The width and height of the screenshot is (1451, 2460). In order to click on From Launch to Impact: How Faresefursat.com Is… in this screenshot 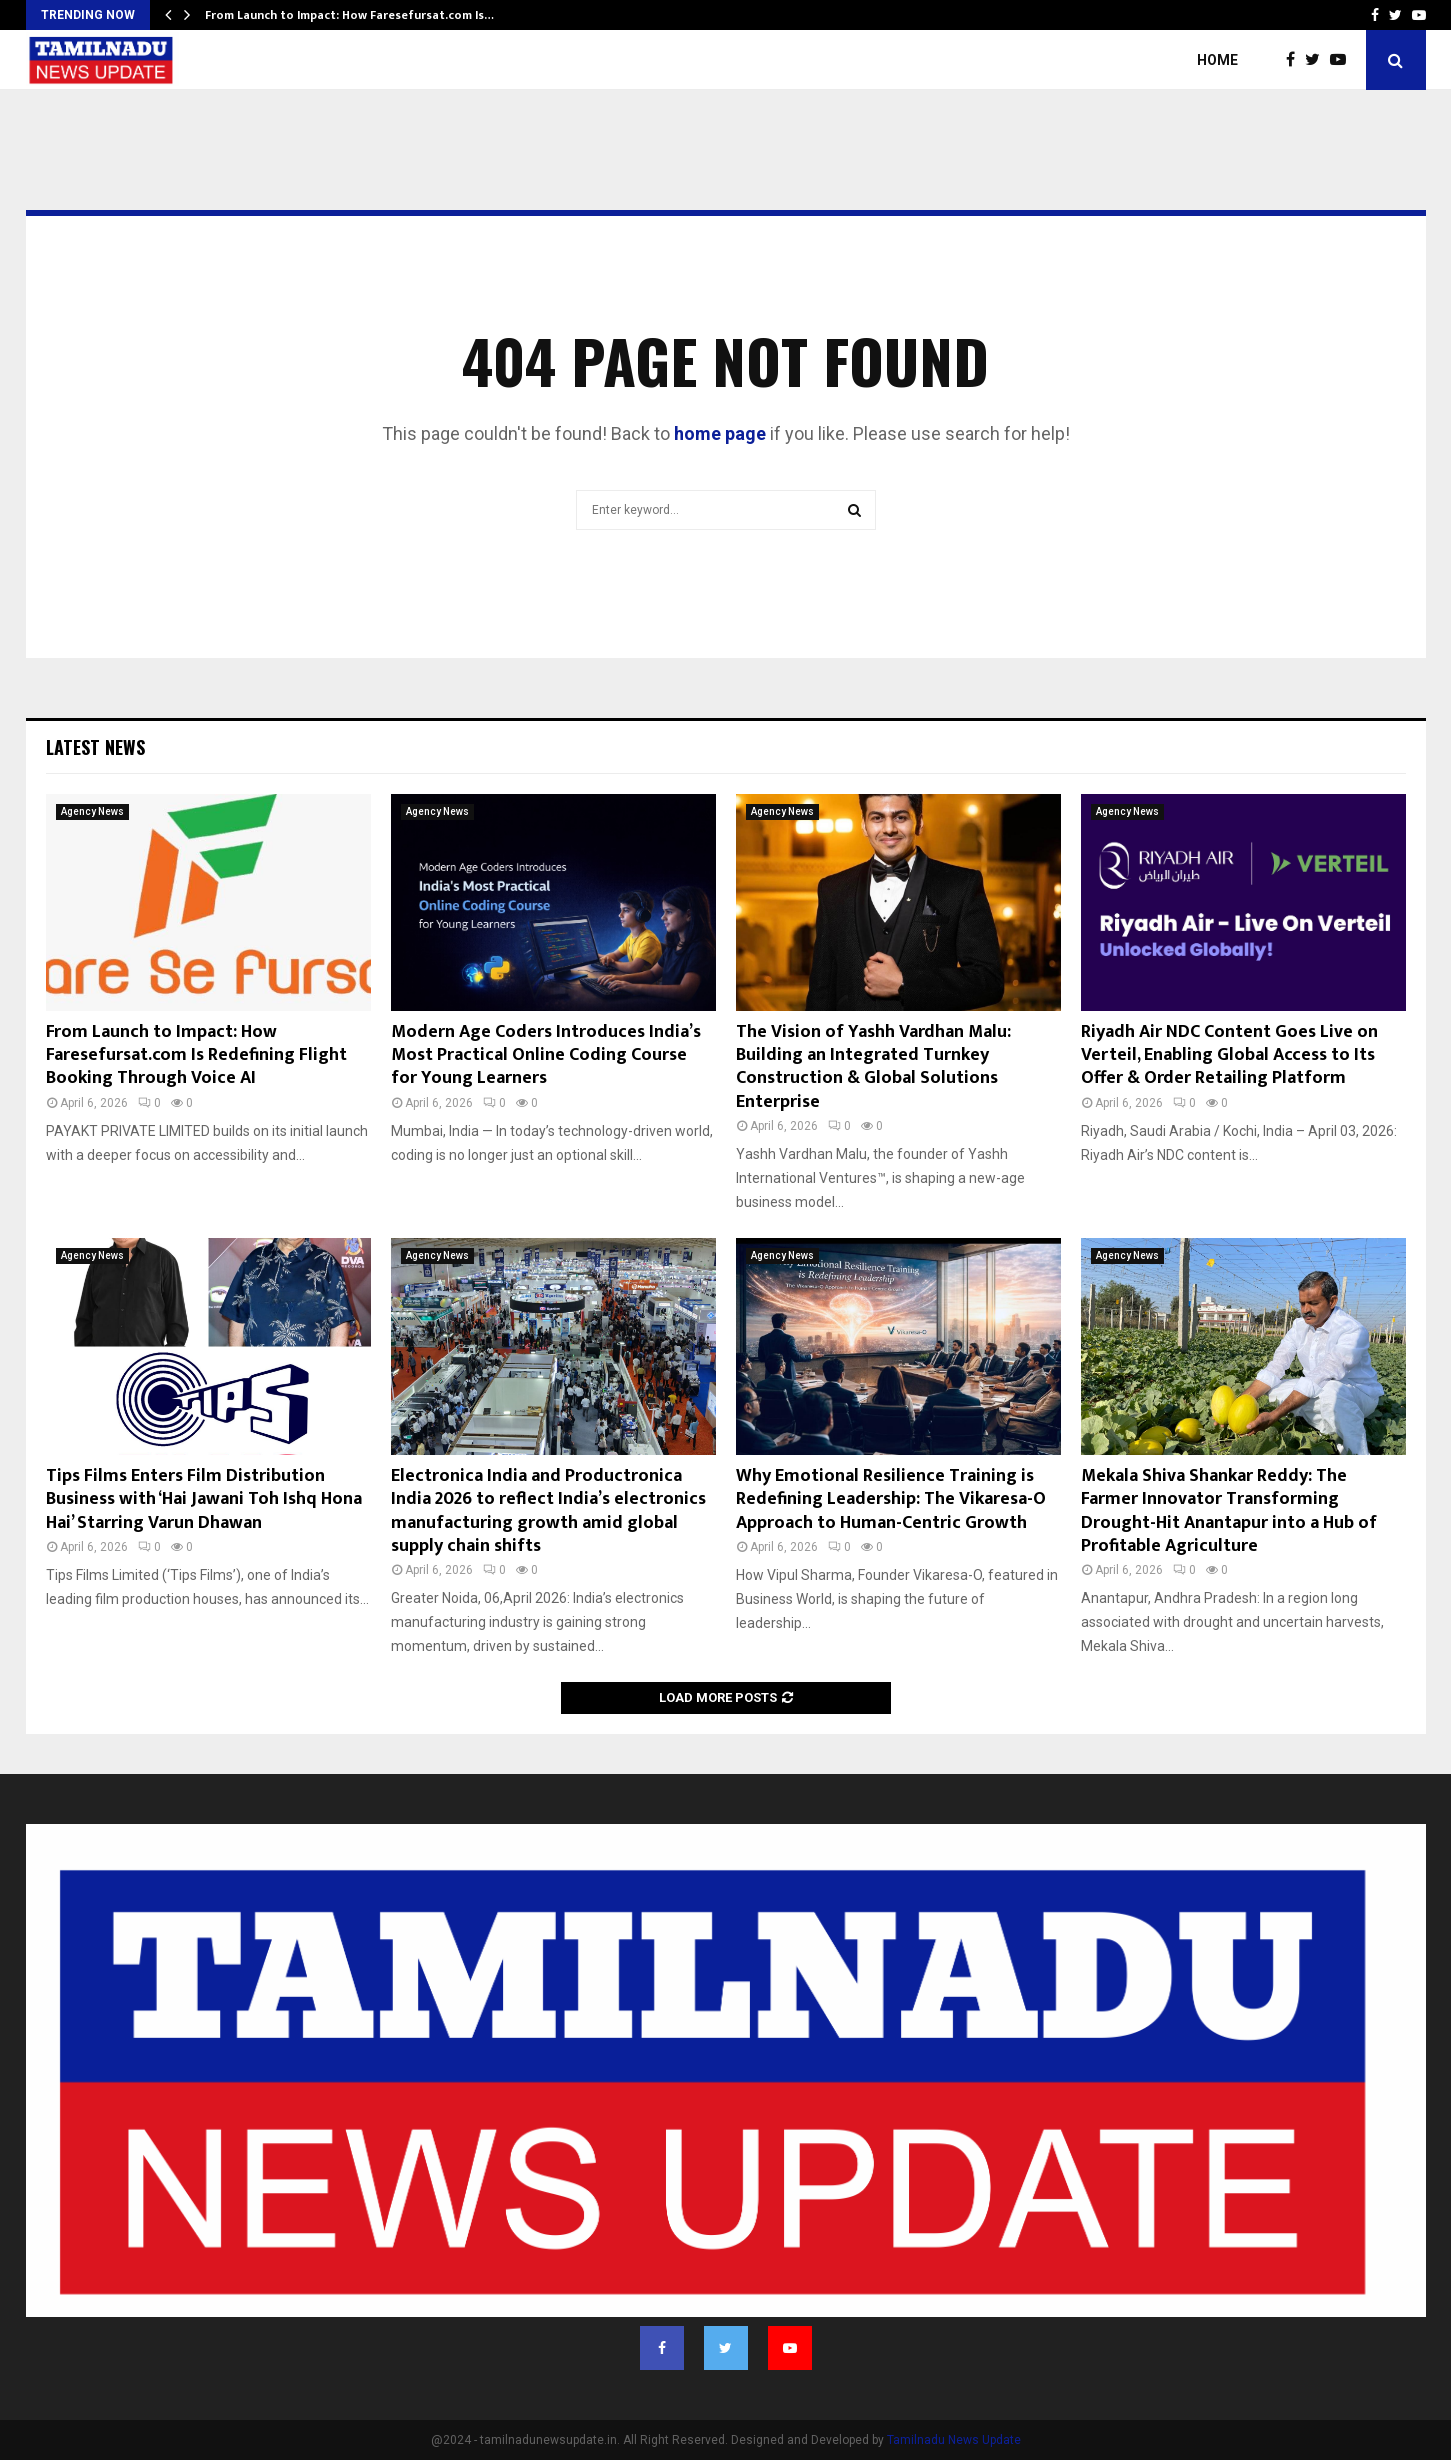, I will do `click(349, 15)`.